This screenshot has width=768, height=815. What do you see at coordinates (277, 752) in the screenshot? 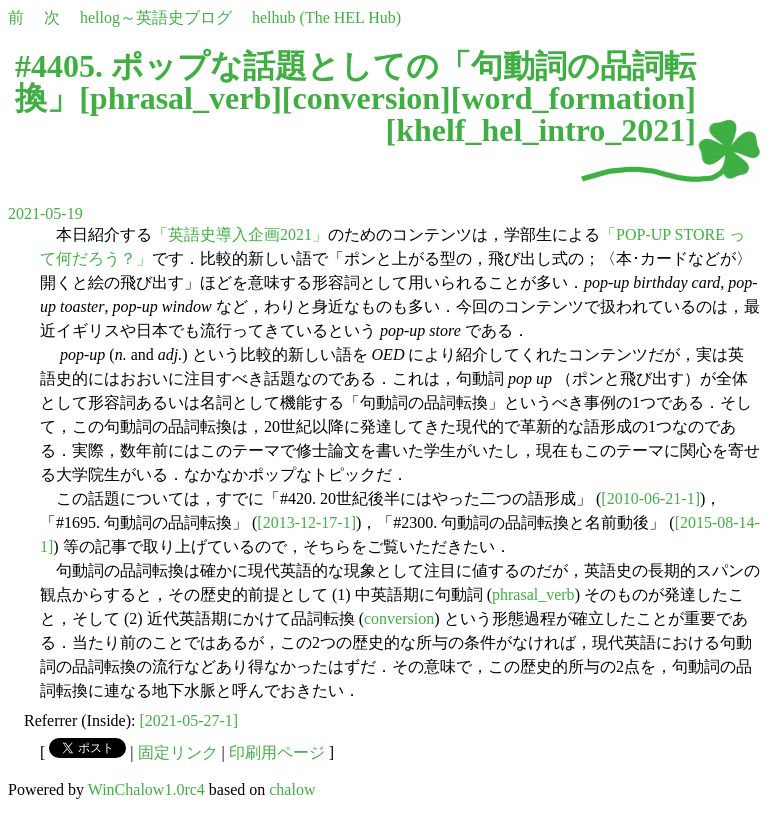
I see `印刷用ページ` at bounding box center [277, 752].